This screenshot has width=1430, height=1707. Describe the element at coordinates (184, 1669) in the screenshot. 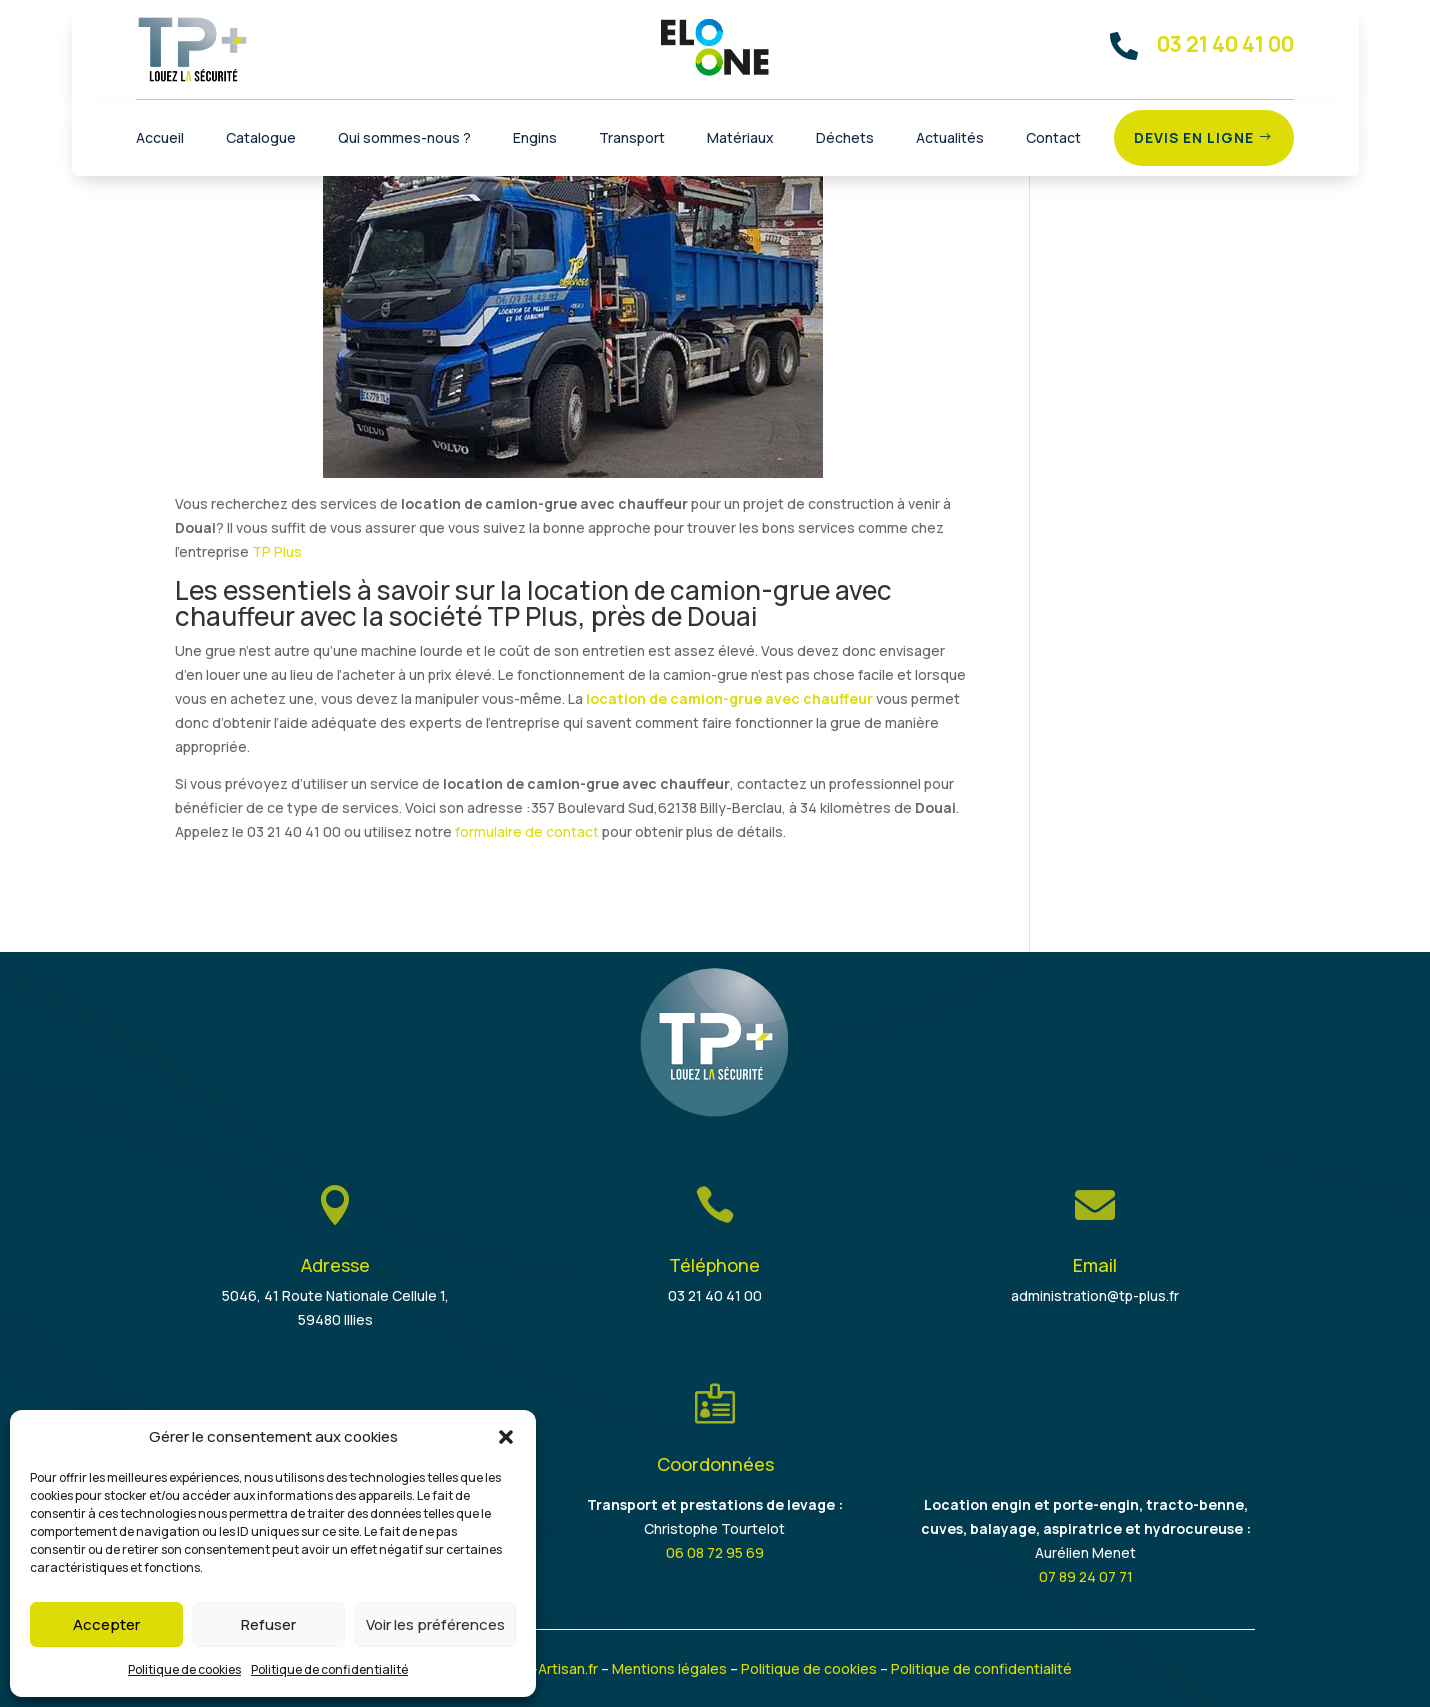

I see `Politique de cookies` at that location.